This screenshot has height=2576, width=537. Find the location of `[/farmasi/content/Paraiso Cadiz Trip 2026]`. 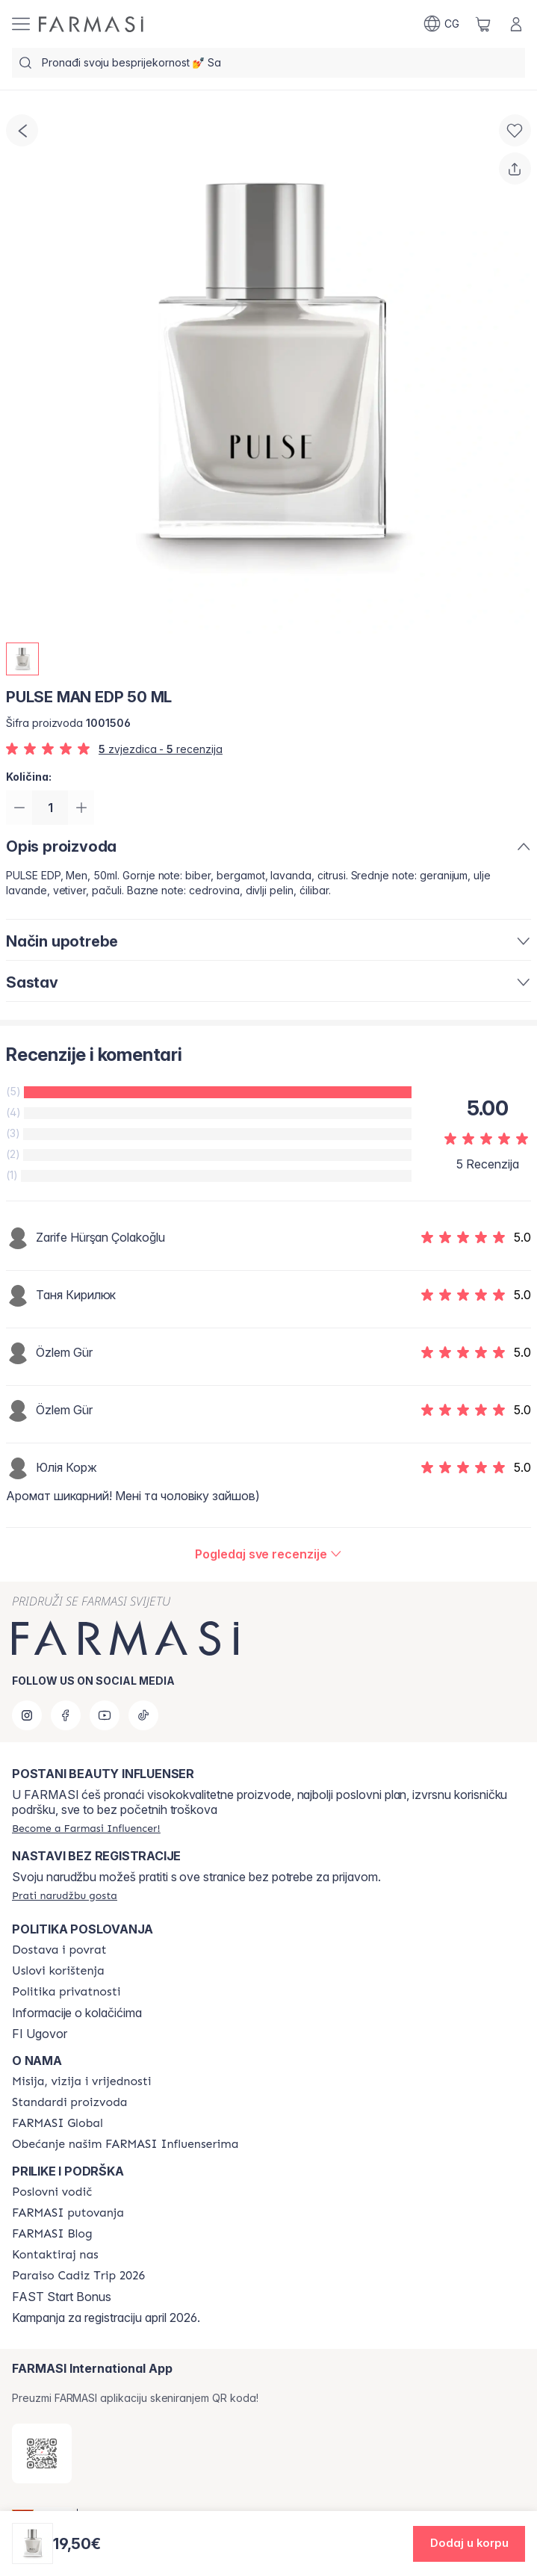

[/farmasi/content/Paraiso Cadiz Trip 2026] is located at coordinates (78, 2275).